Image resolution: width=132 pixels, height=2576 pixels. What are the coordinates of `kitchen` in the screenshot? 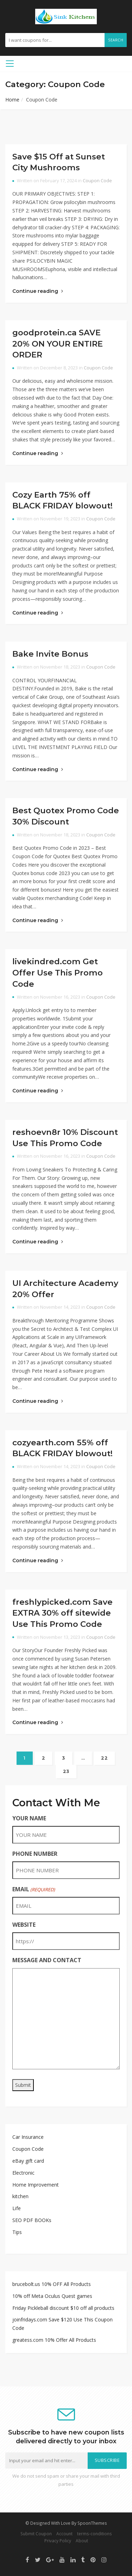 It's located at (20, 2196).